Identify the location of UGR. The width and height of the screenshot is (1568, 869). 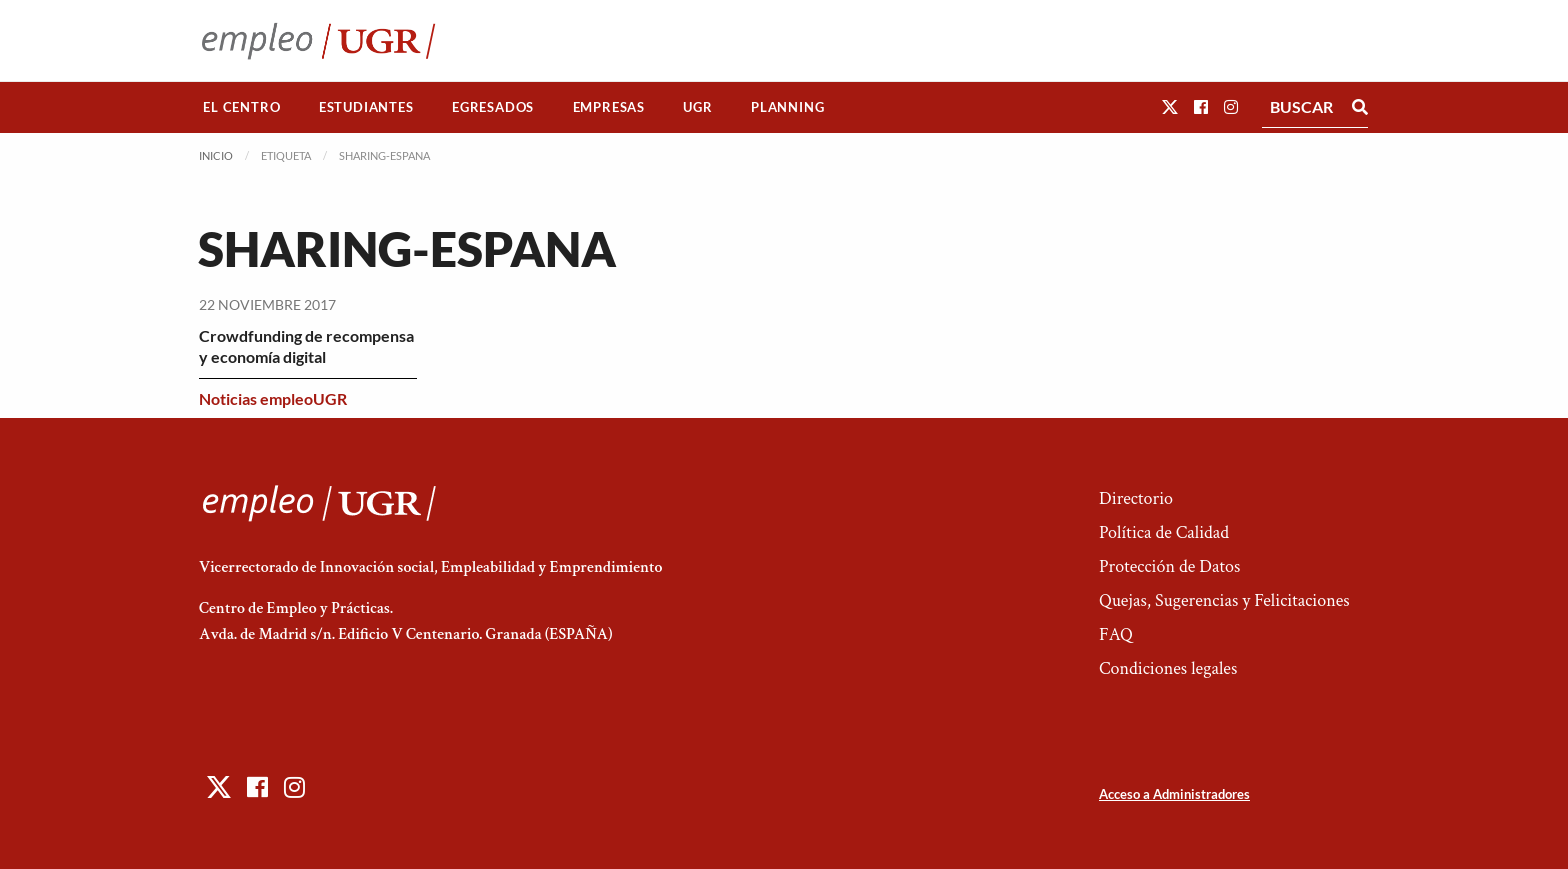
(697, 107).